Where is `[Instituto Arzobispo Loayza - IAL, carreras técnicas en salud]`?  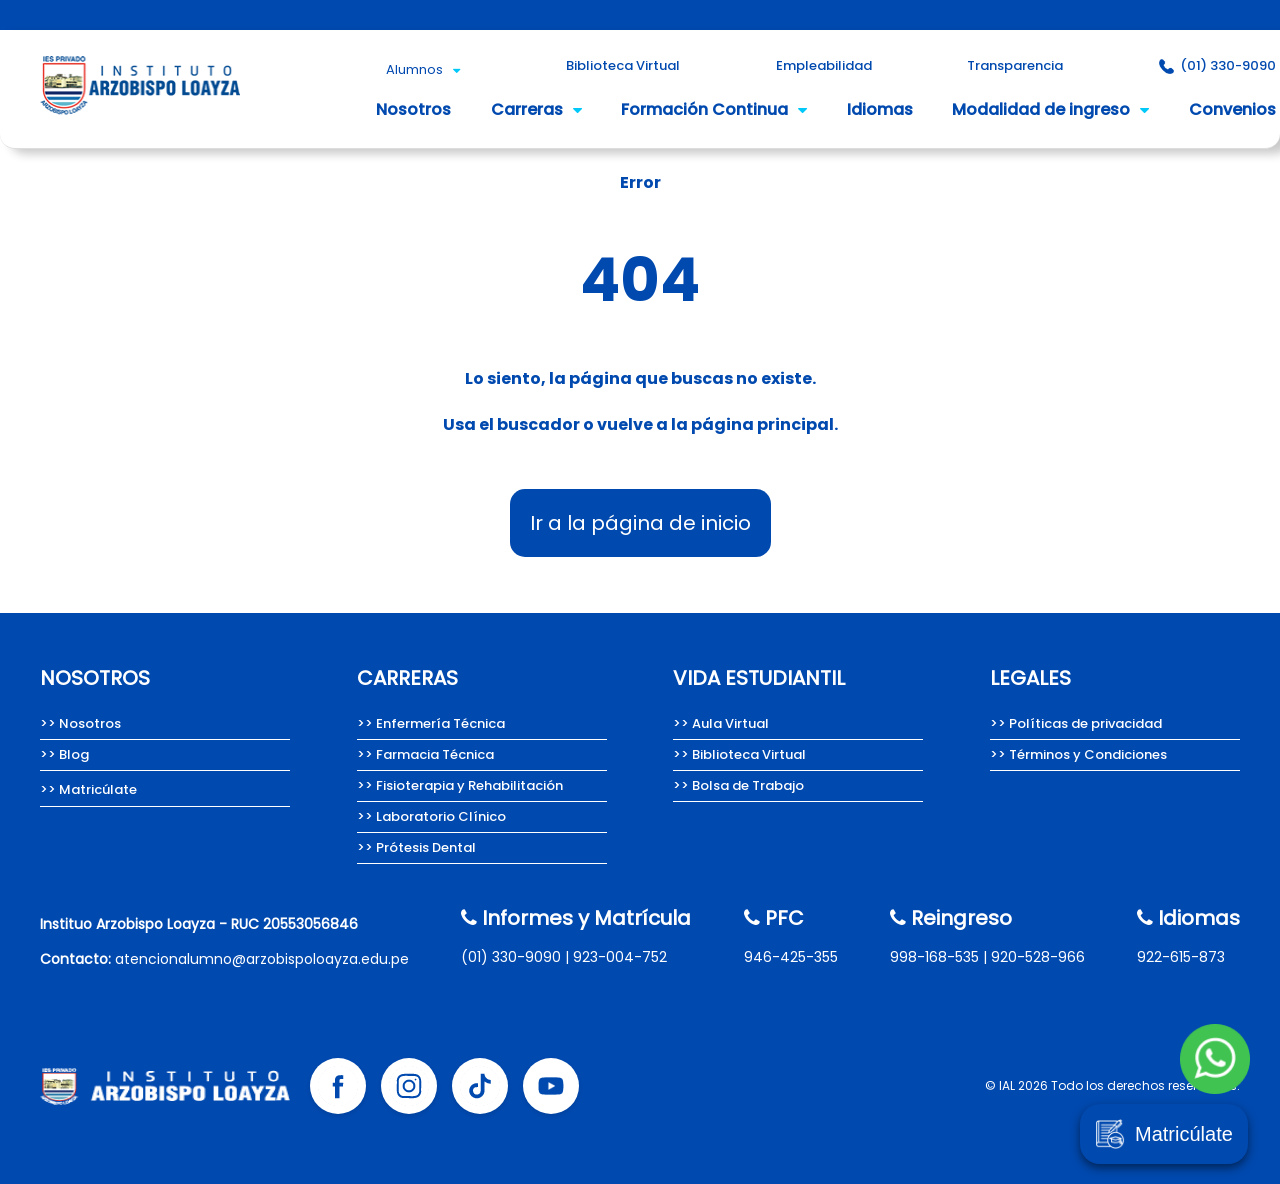 [Instituto Arzobispo Loayza - IAL, carreras técnicas en salud] is located at coordinates (140, 120).